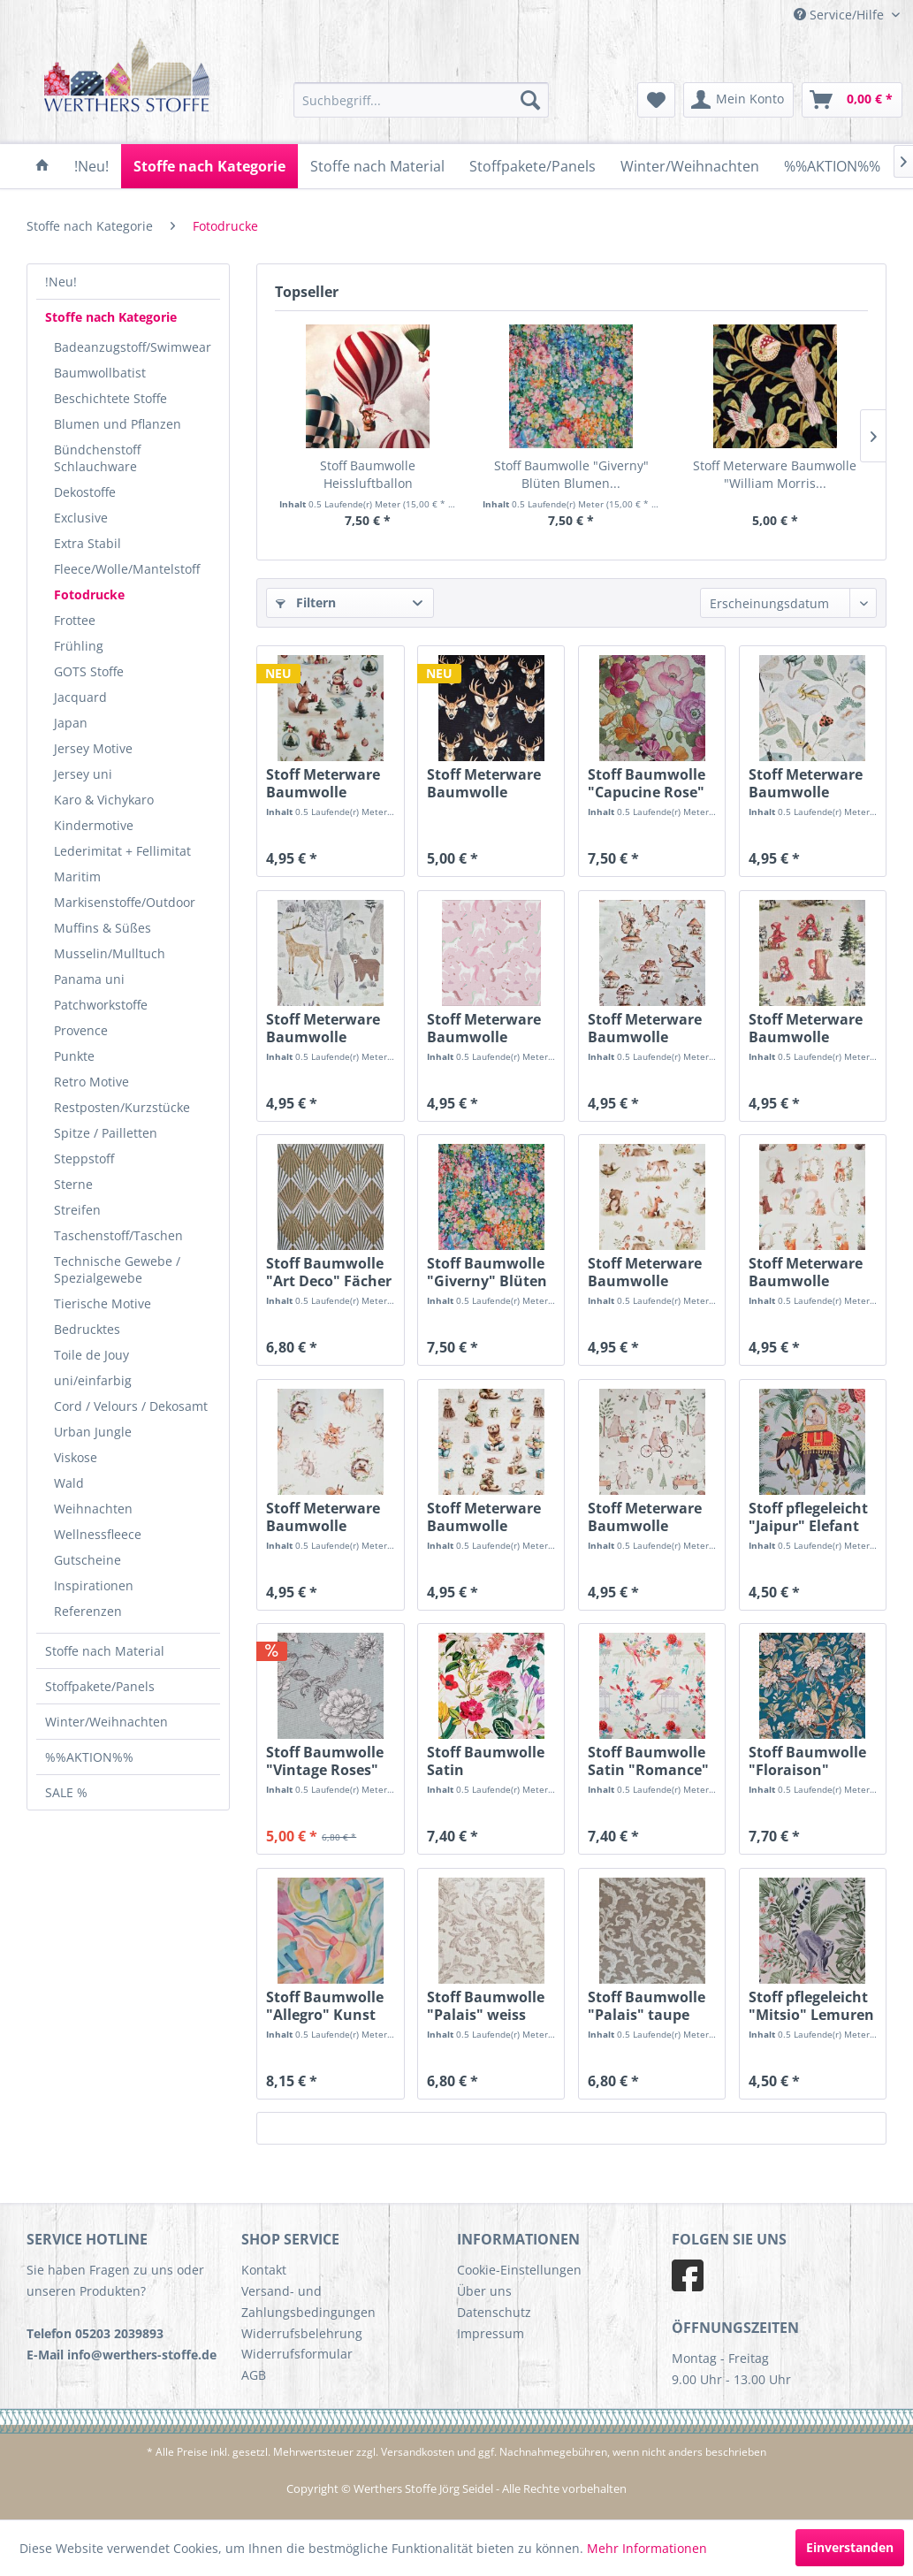 The width and height of the screenshot is (913, 2576). What do you see at coordinates (323, 783) in the screenshot?
I see `Stoff Meterware Baumwolle "Bilderbuch...` at bounding box center [323, 783].